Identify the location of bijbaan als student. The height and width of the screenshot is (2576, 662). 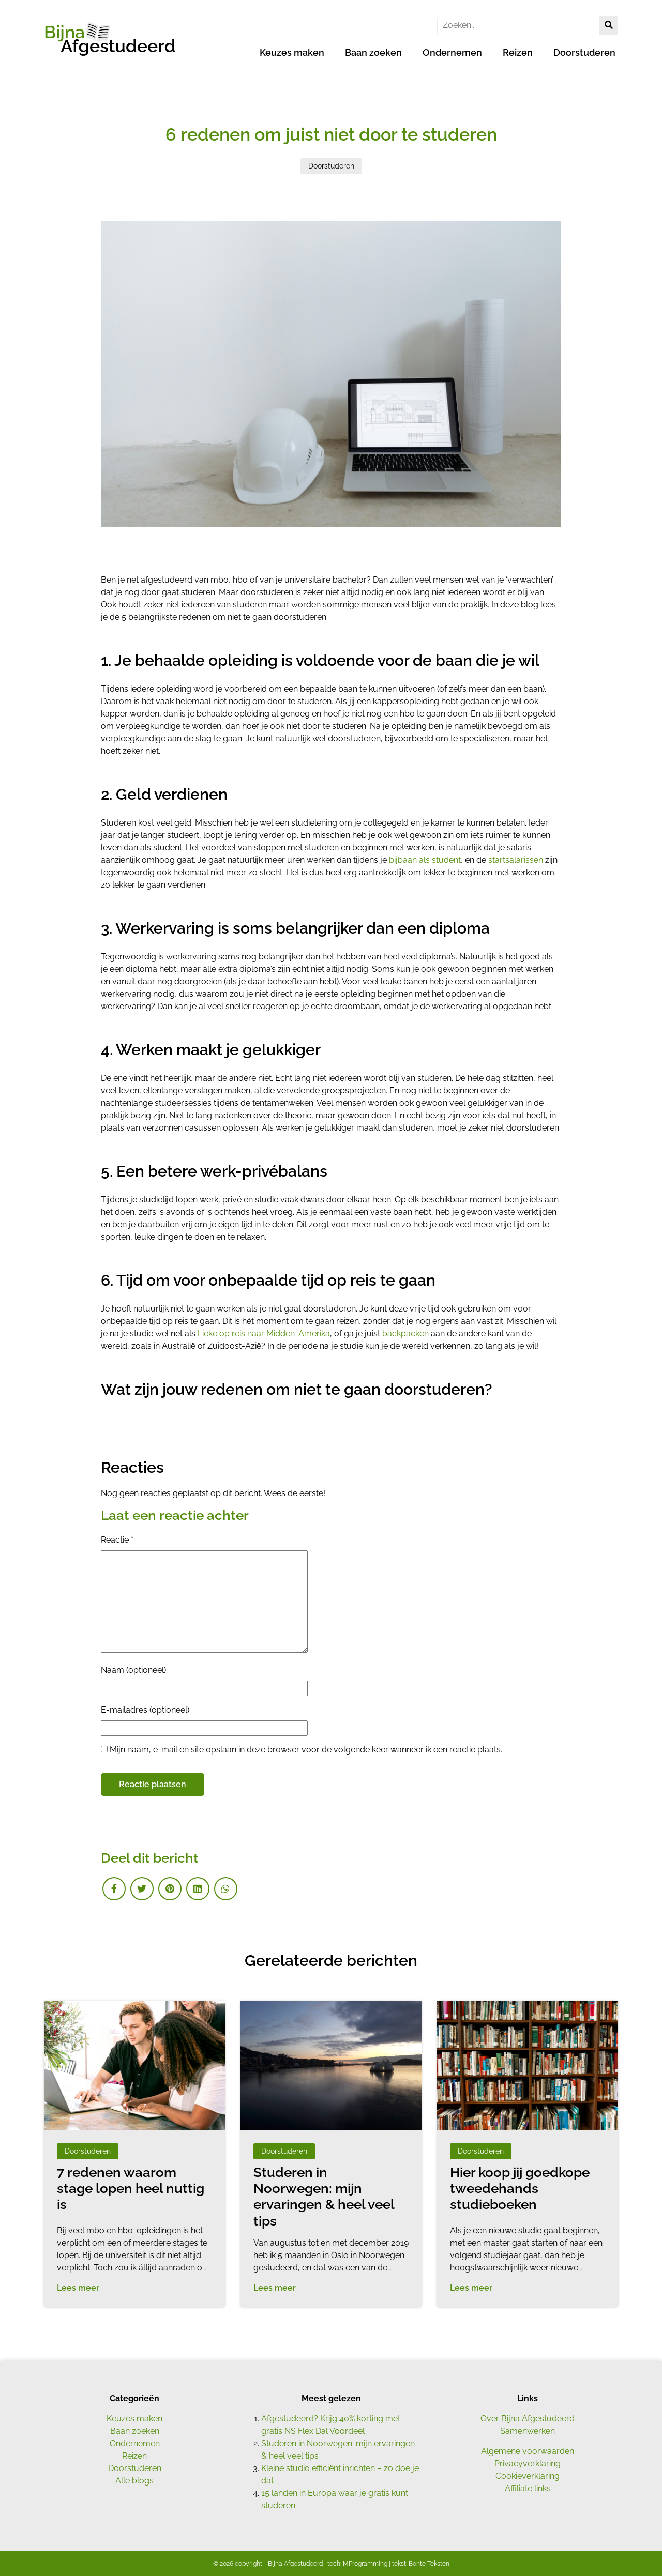
(425, 860).